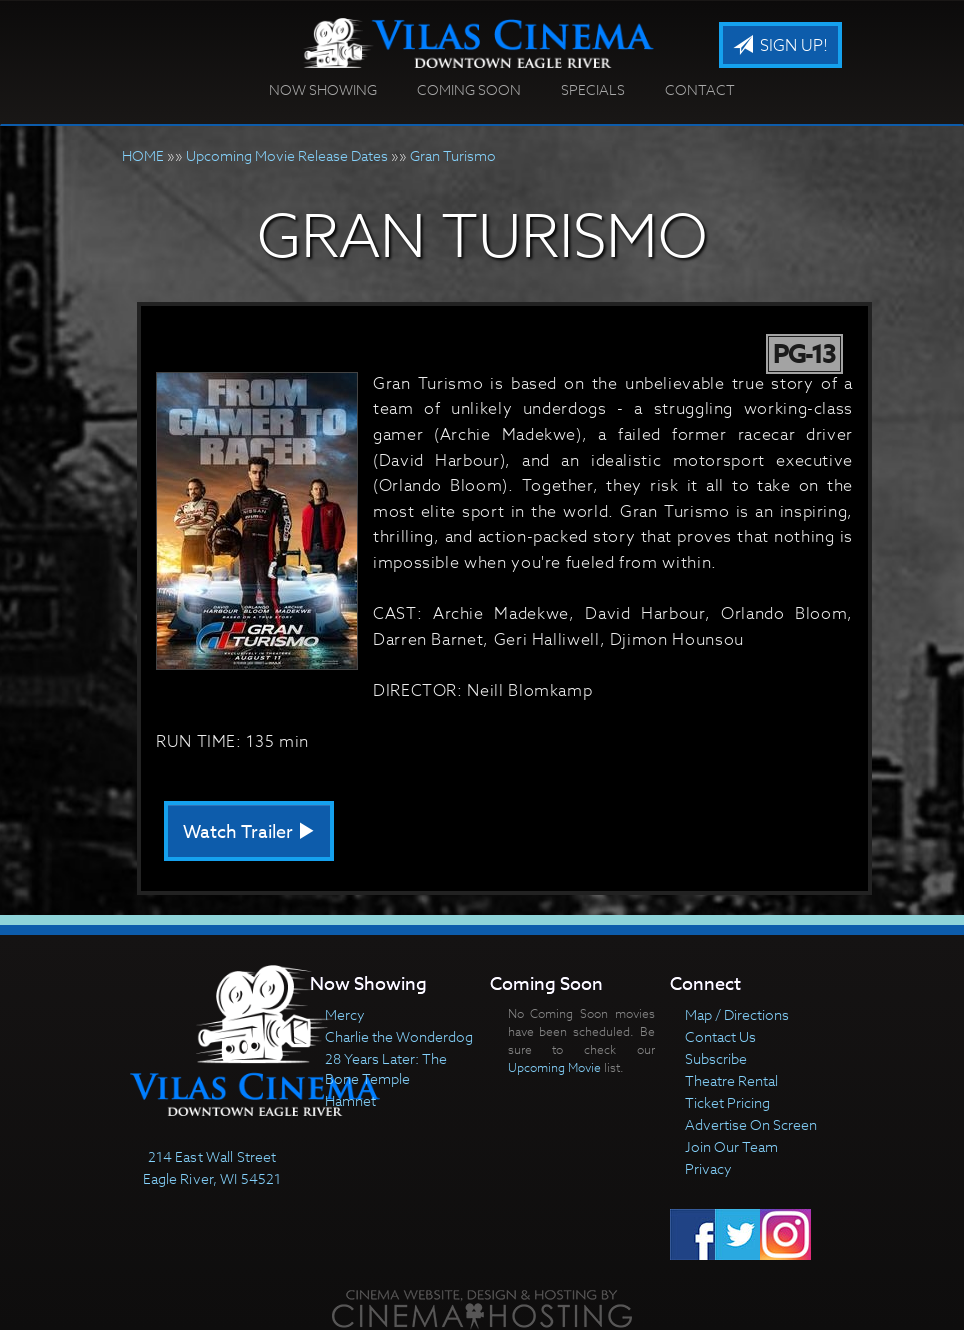  Describe the element at coordinates (716, 1058) in the screenshot. I see `Subscribe` at that location.